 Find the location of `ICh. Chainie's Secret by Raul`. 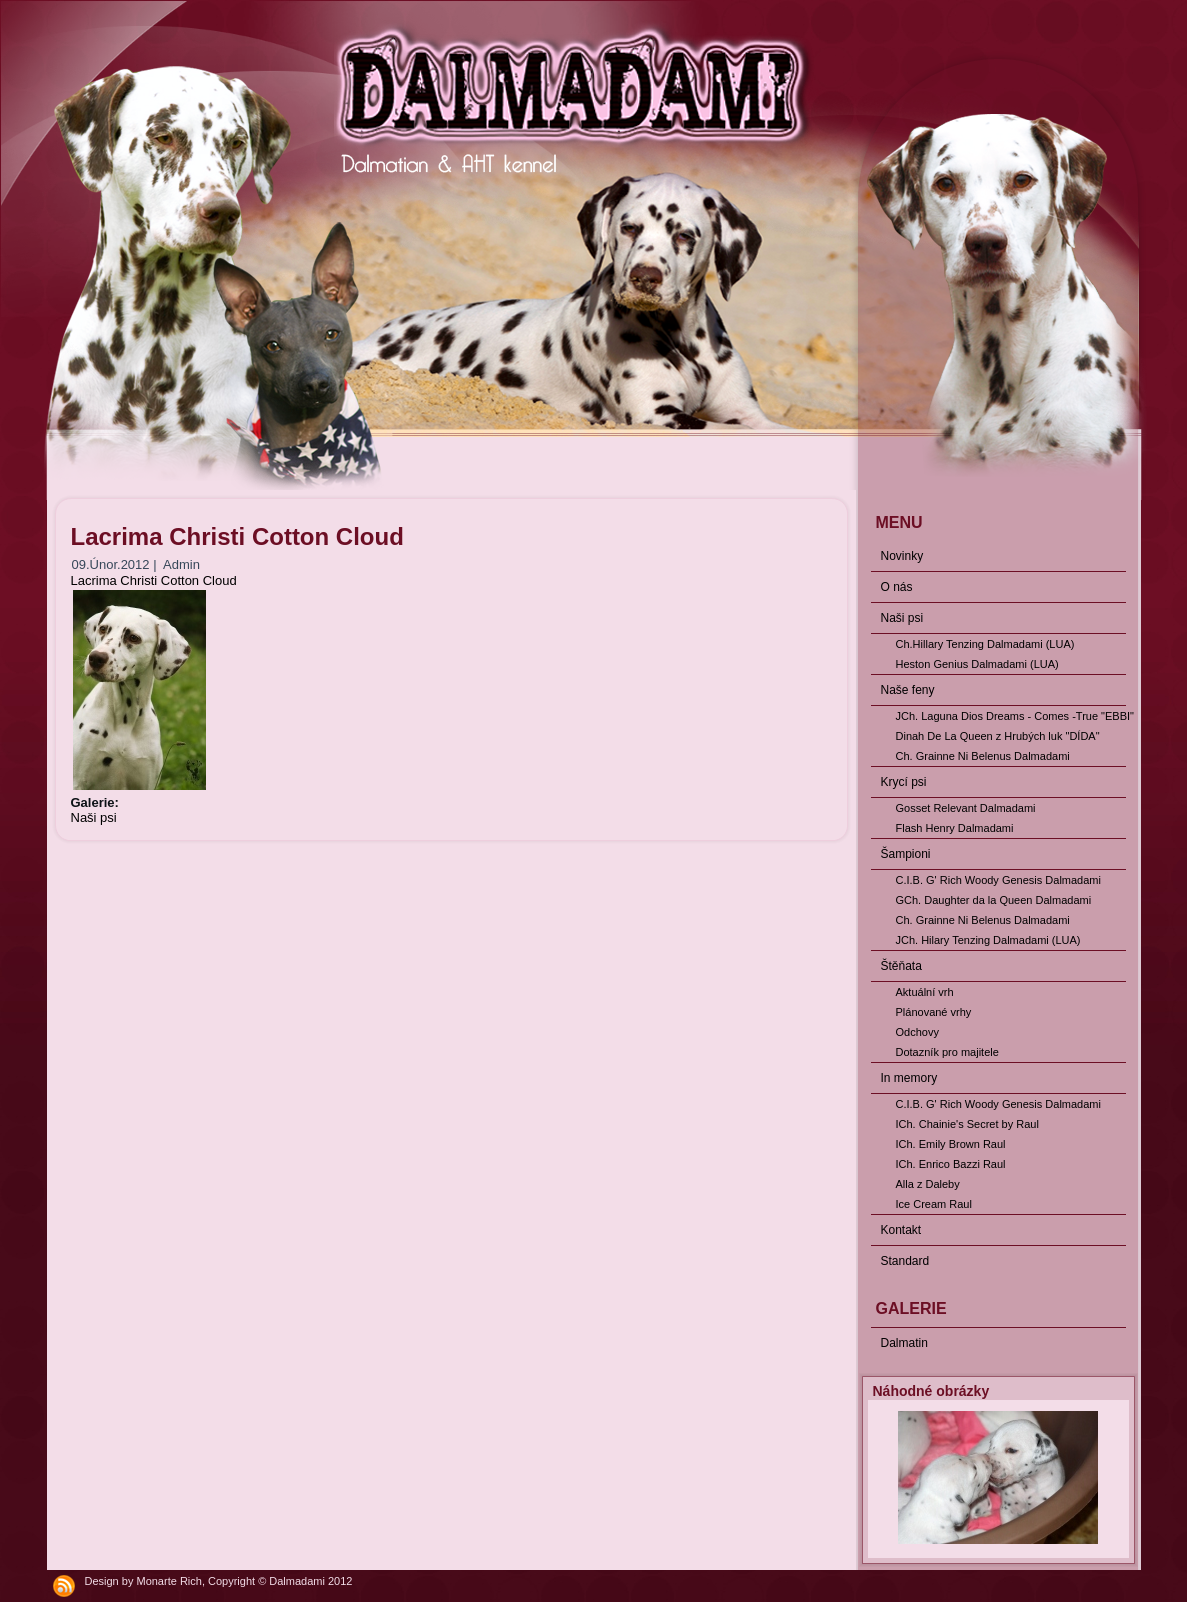

ICh. Chainie's Secret by Raul is located at coordinates (967, 1124).